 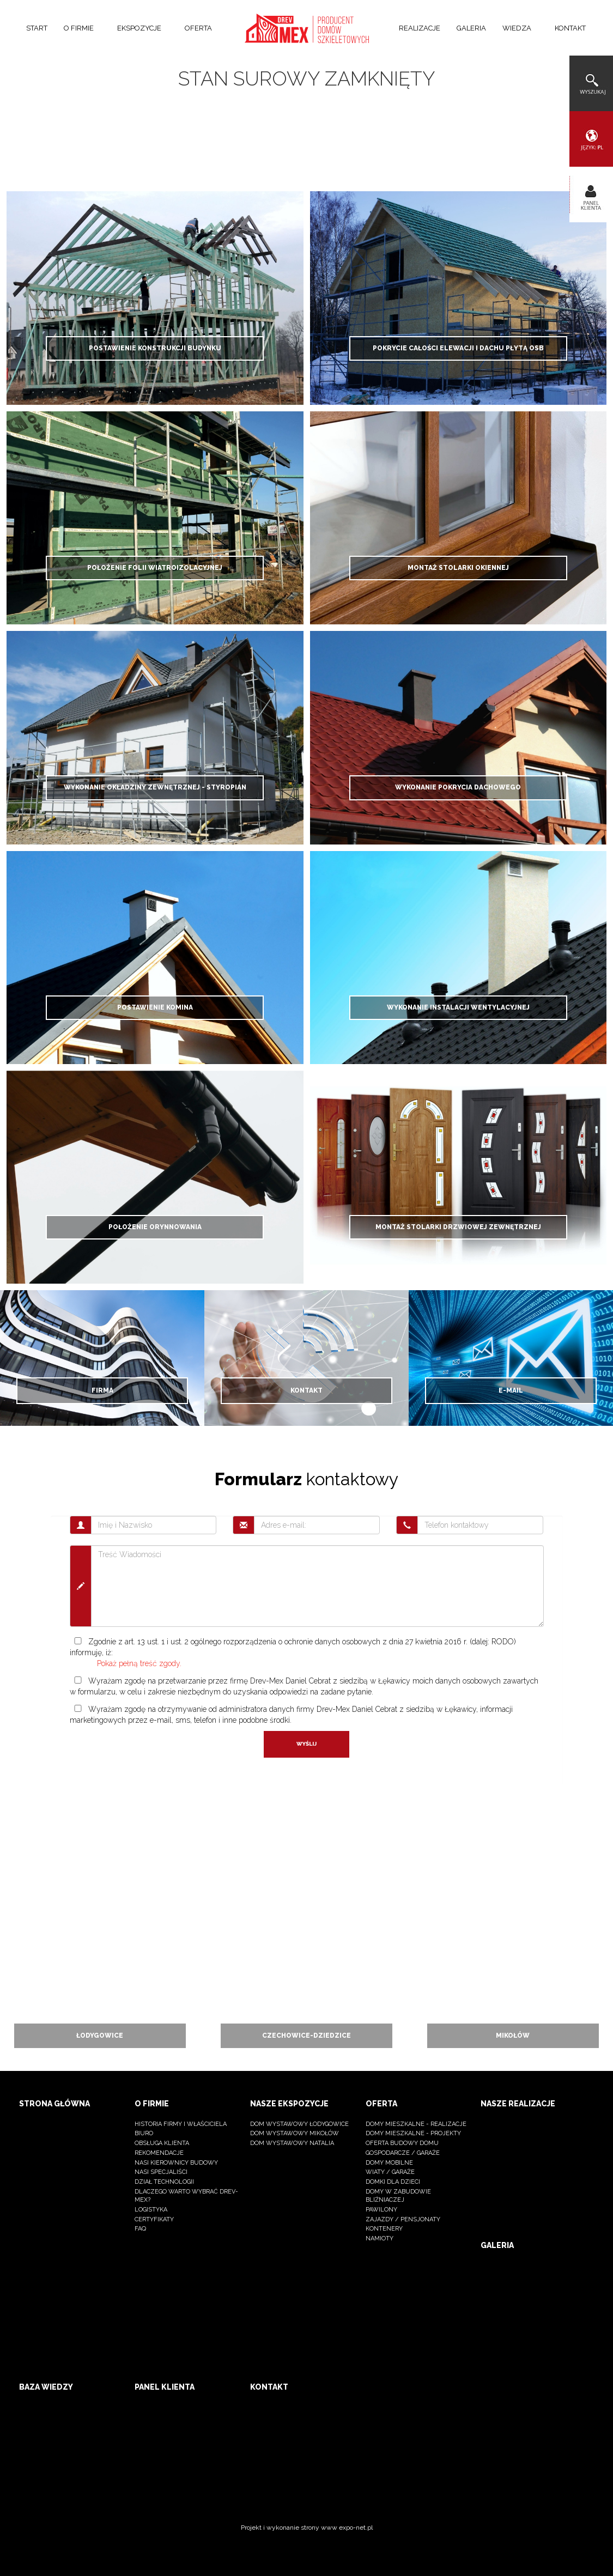 I want to click on kontenery, so click(x=384, y=2228).